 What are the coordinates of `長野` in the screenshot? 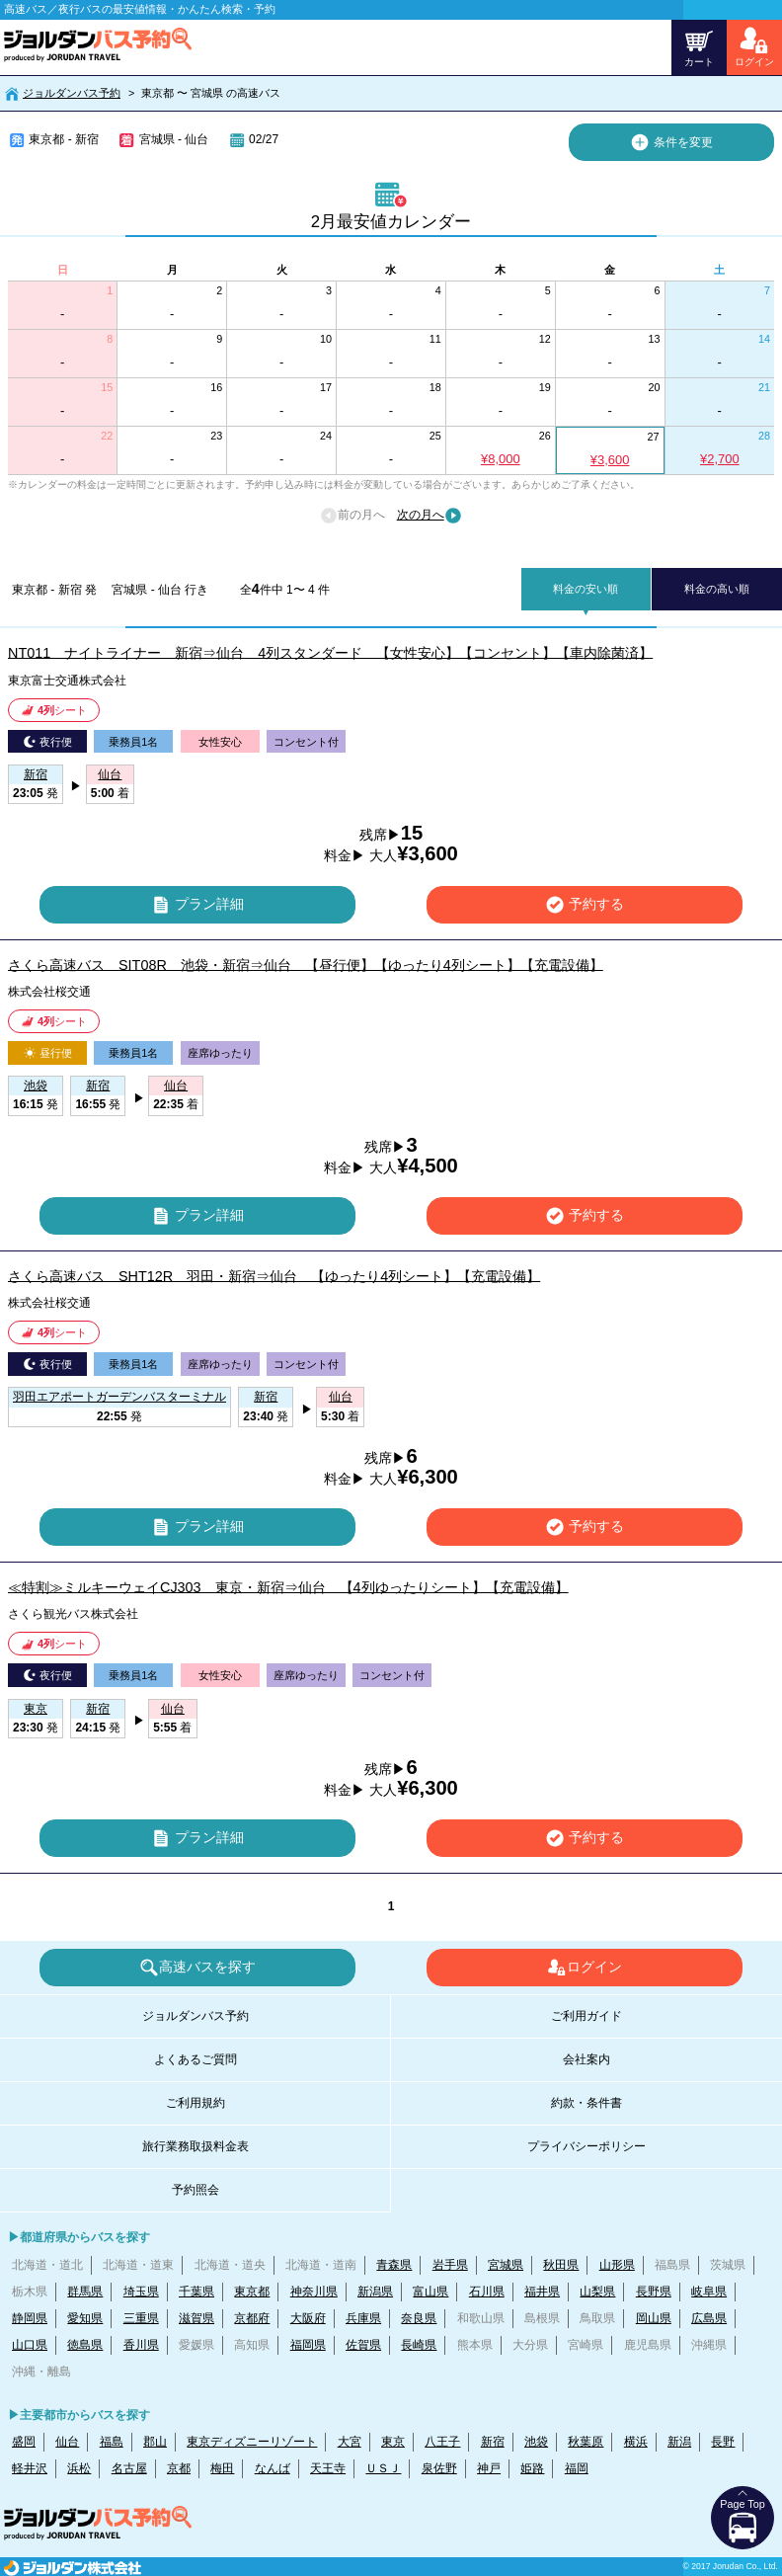 It's located at (723, 2442).